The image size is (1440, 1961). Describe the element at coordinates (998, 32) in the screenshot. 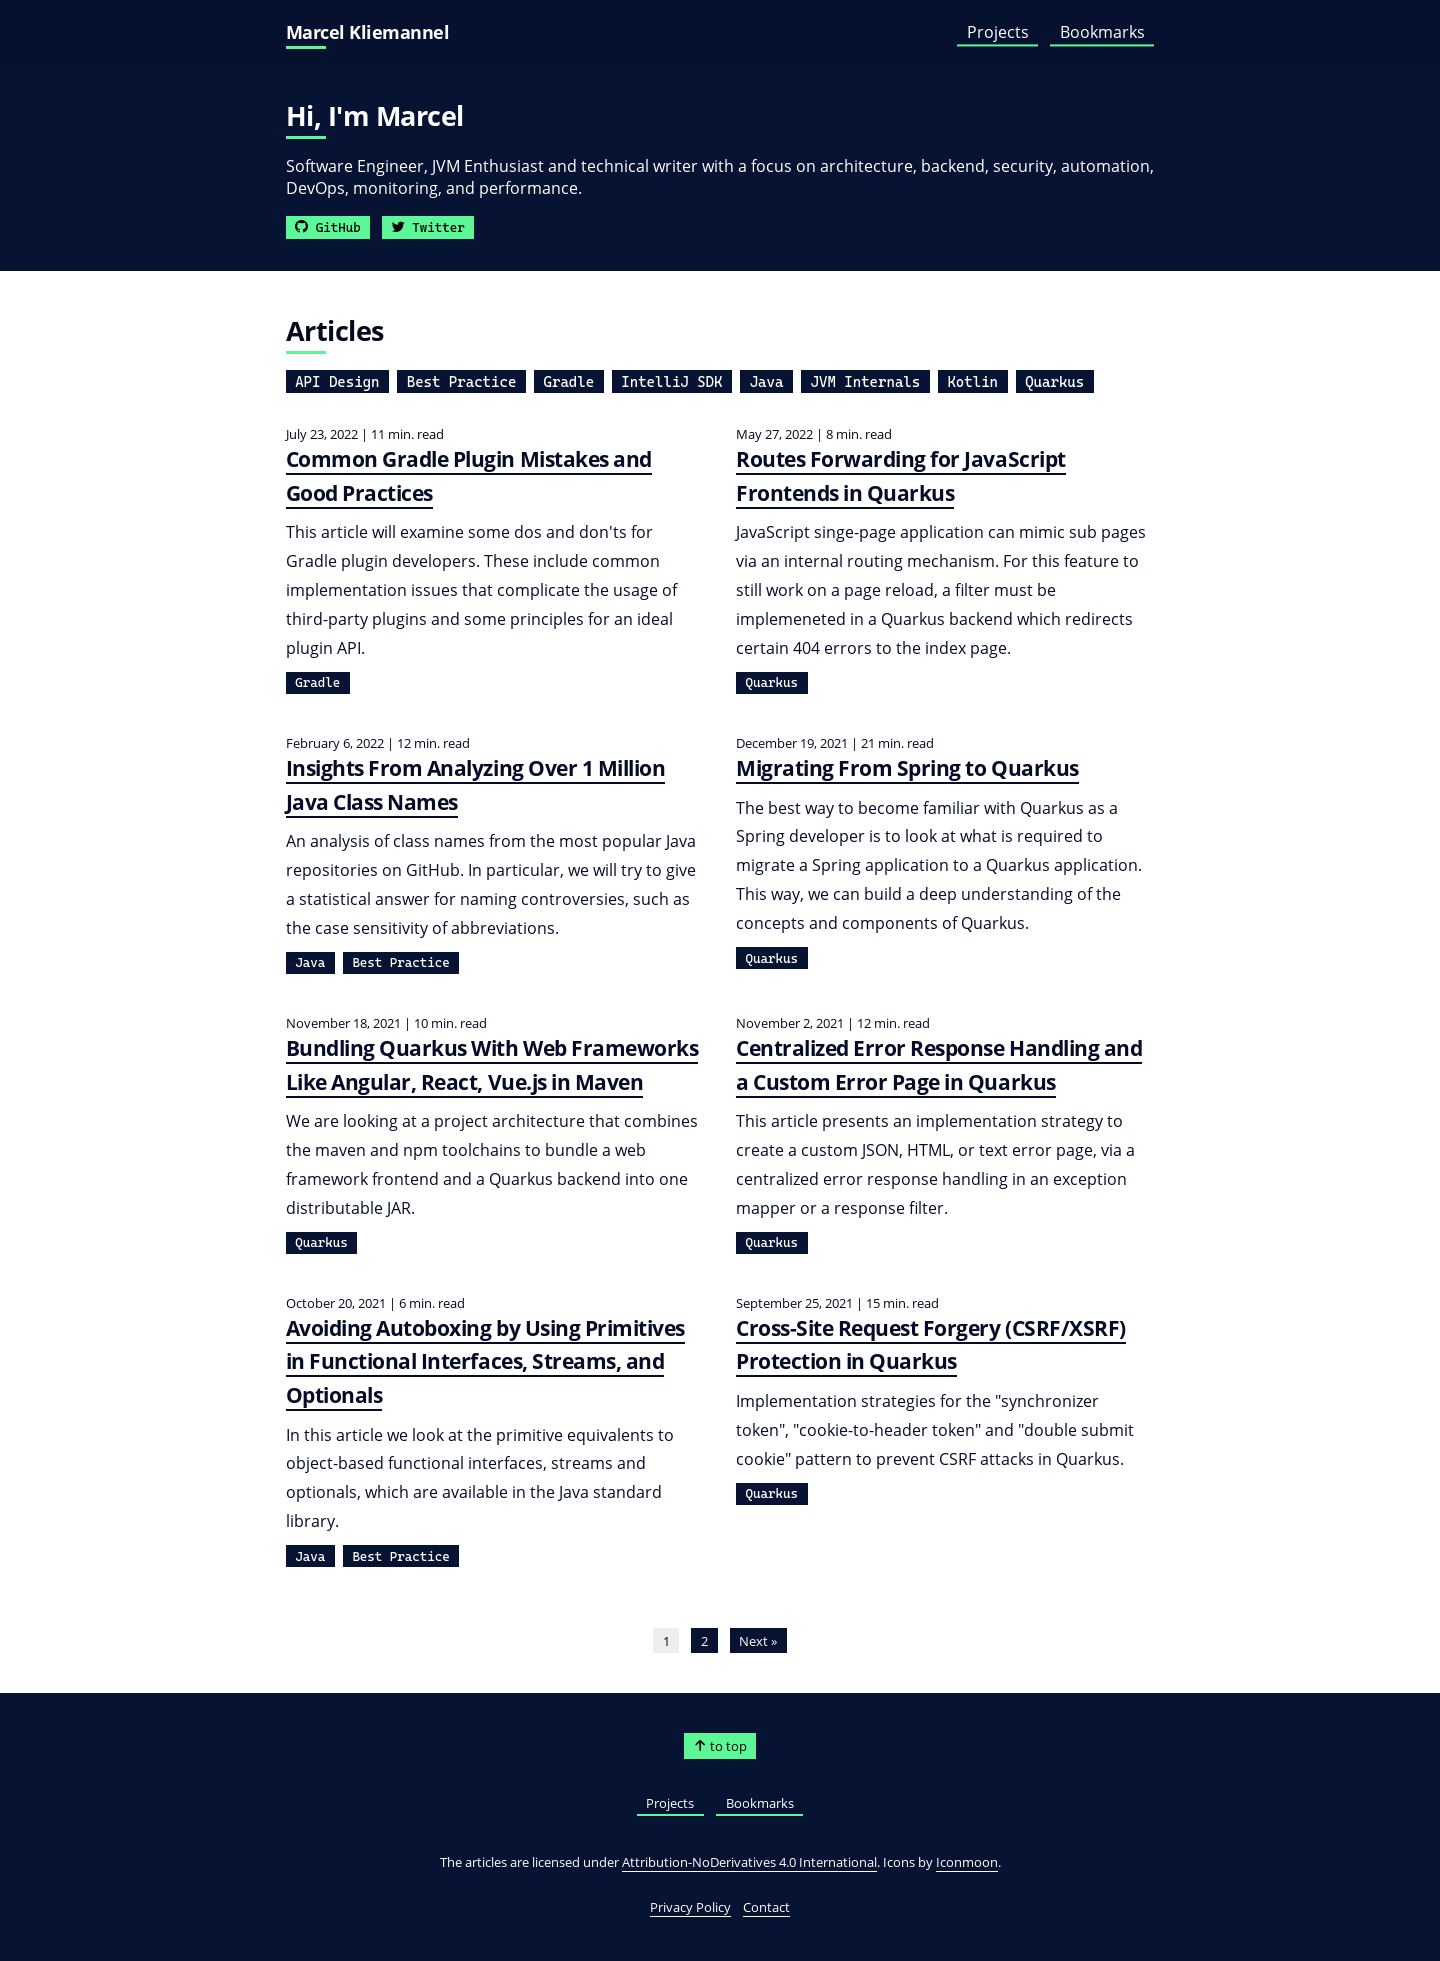

I see `Projects` at that location.